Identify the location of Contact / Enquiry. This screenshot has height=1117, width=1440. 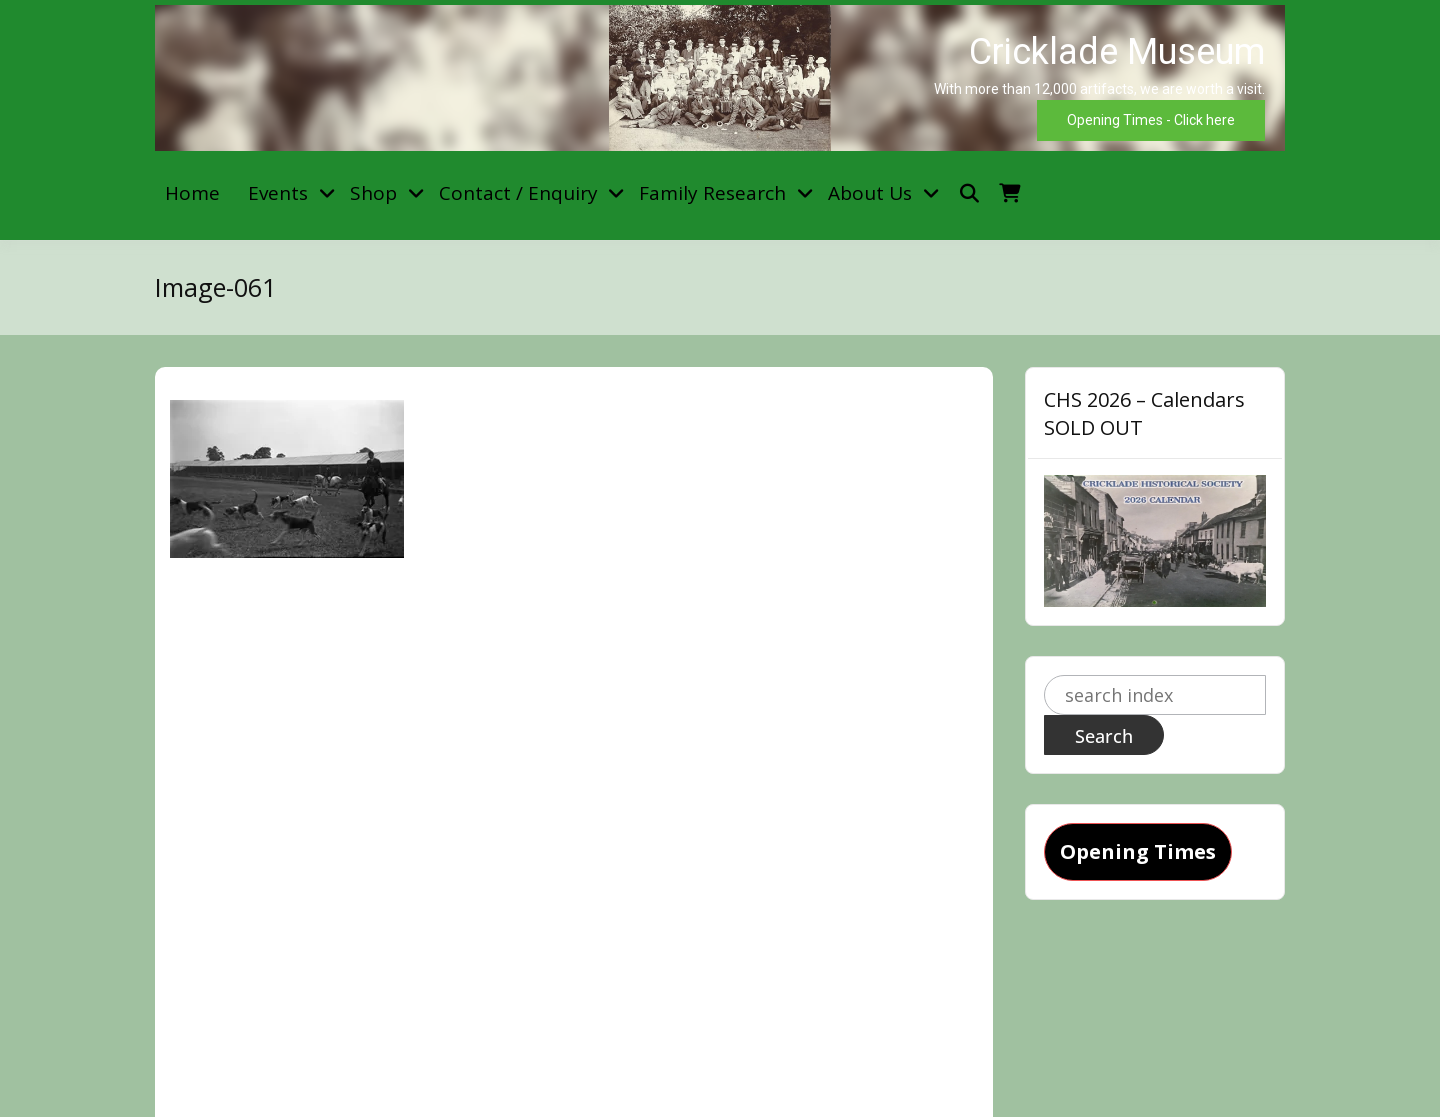
(518, 193).